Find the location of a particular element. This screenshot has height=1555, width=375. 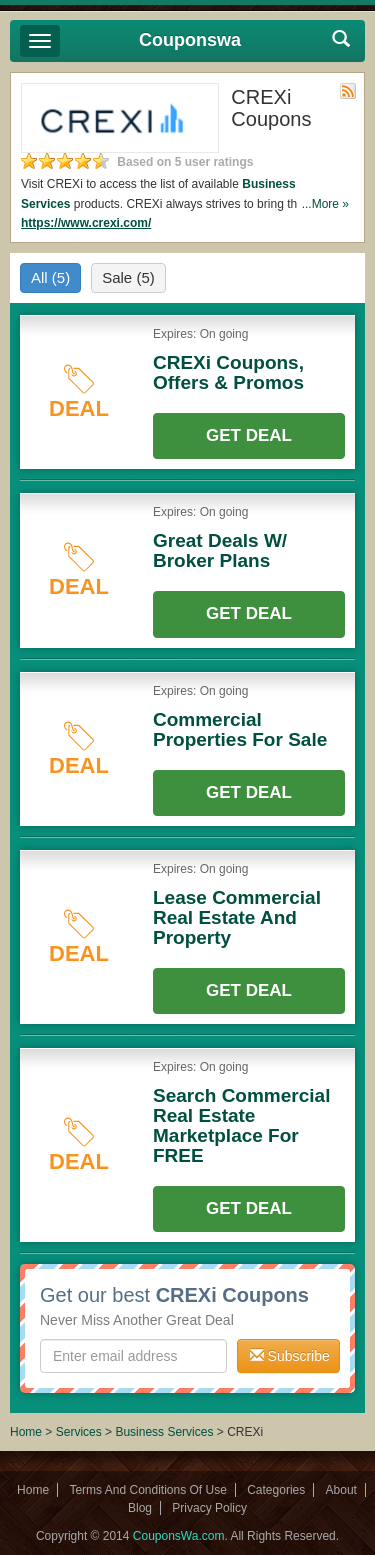

Categories is located at coordinates (276, 1490).